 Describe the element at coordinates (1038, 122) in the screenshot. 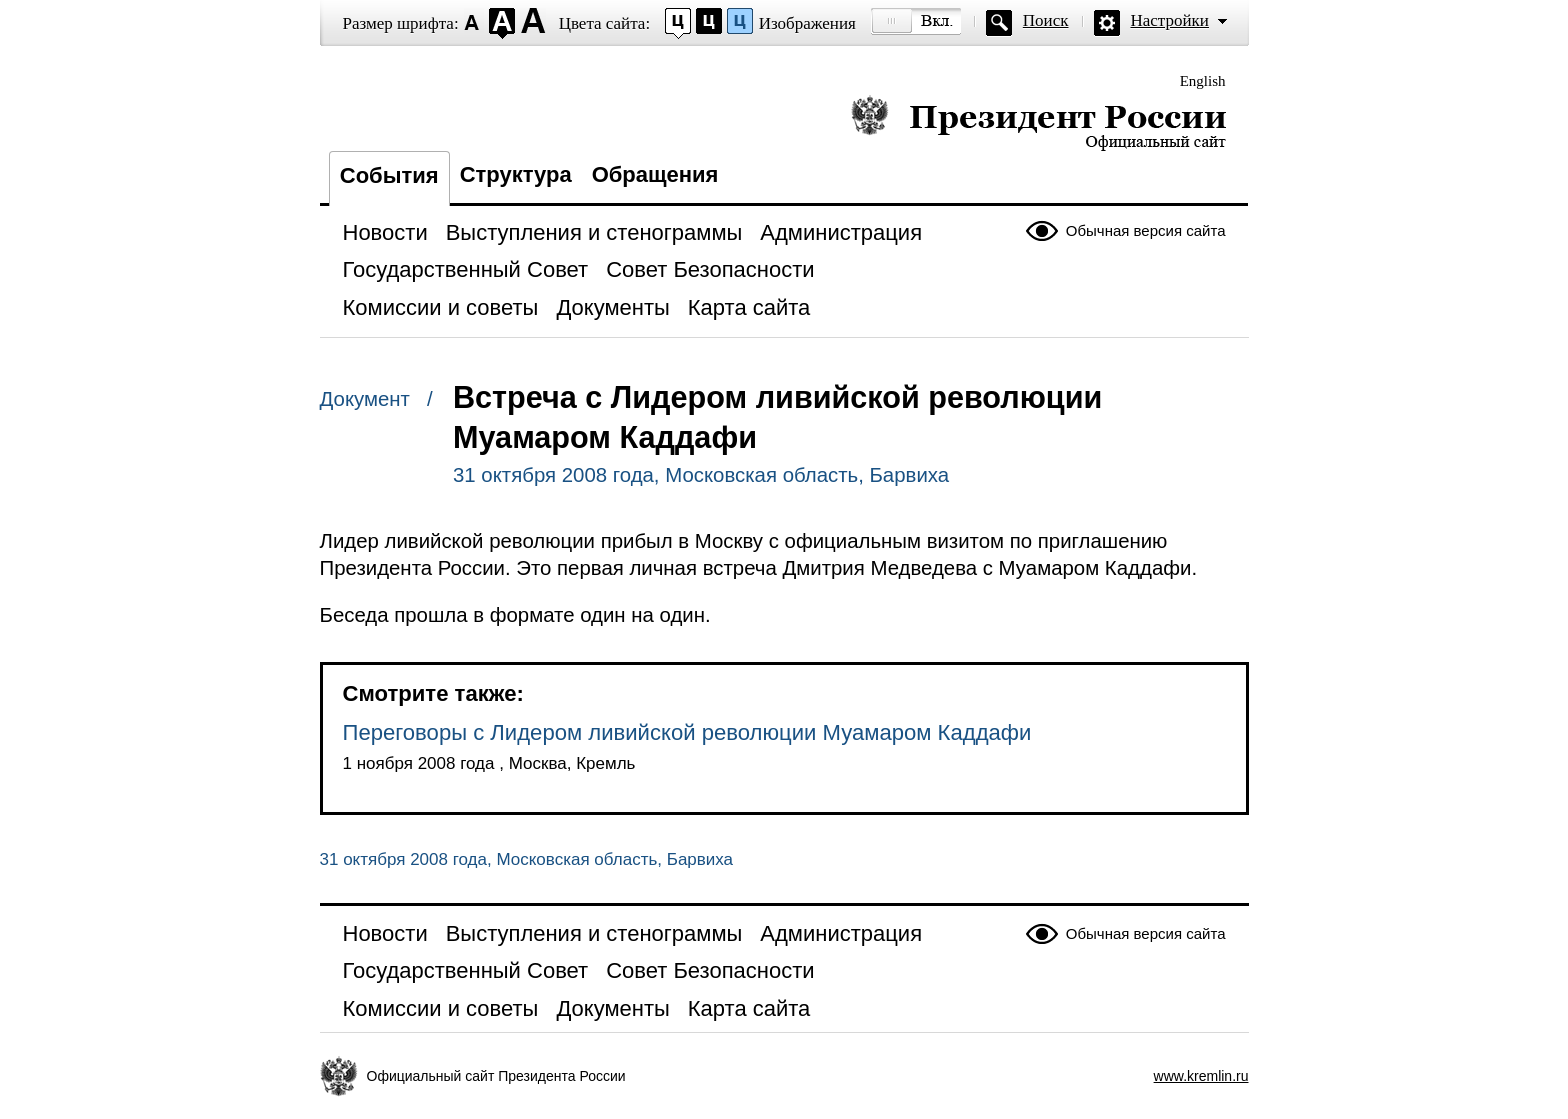

I see `Президент России — официальный сайт` at that location.